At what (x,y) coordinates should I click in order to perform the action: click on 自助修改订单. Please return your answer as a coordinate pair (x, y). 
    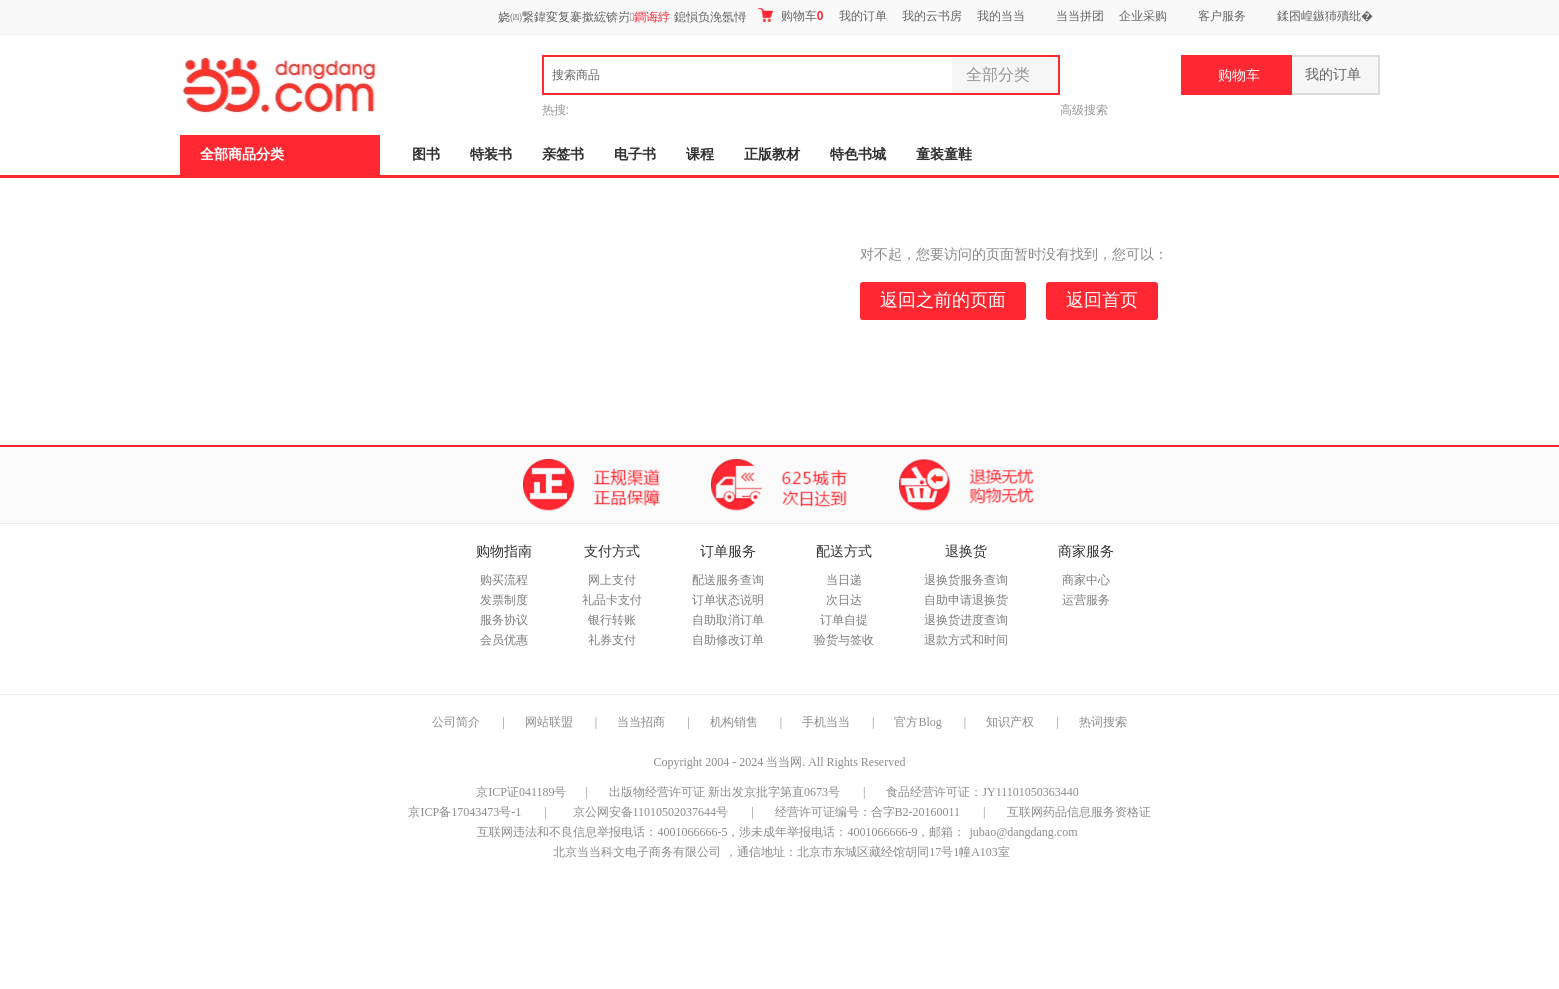
    Looking at the image, I should click on (728, 640).